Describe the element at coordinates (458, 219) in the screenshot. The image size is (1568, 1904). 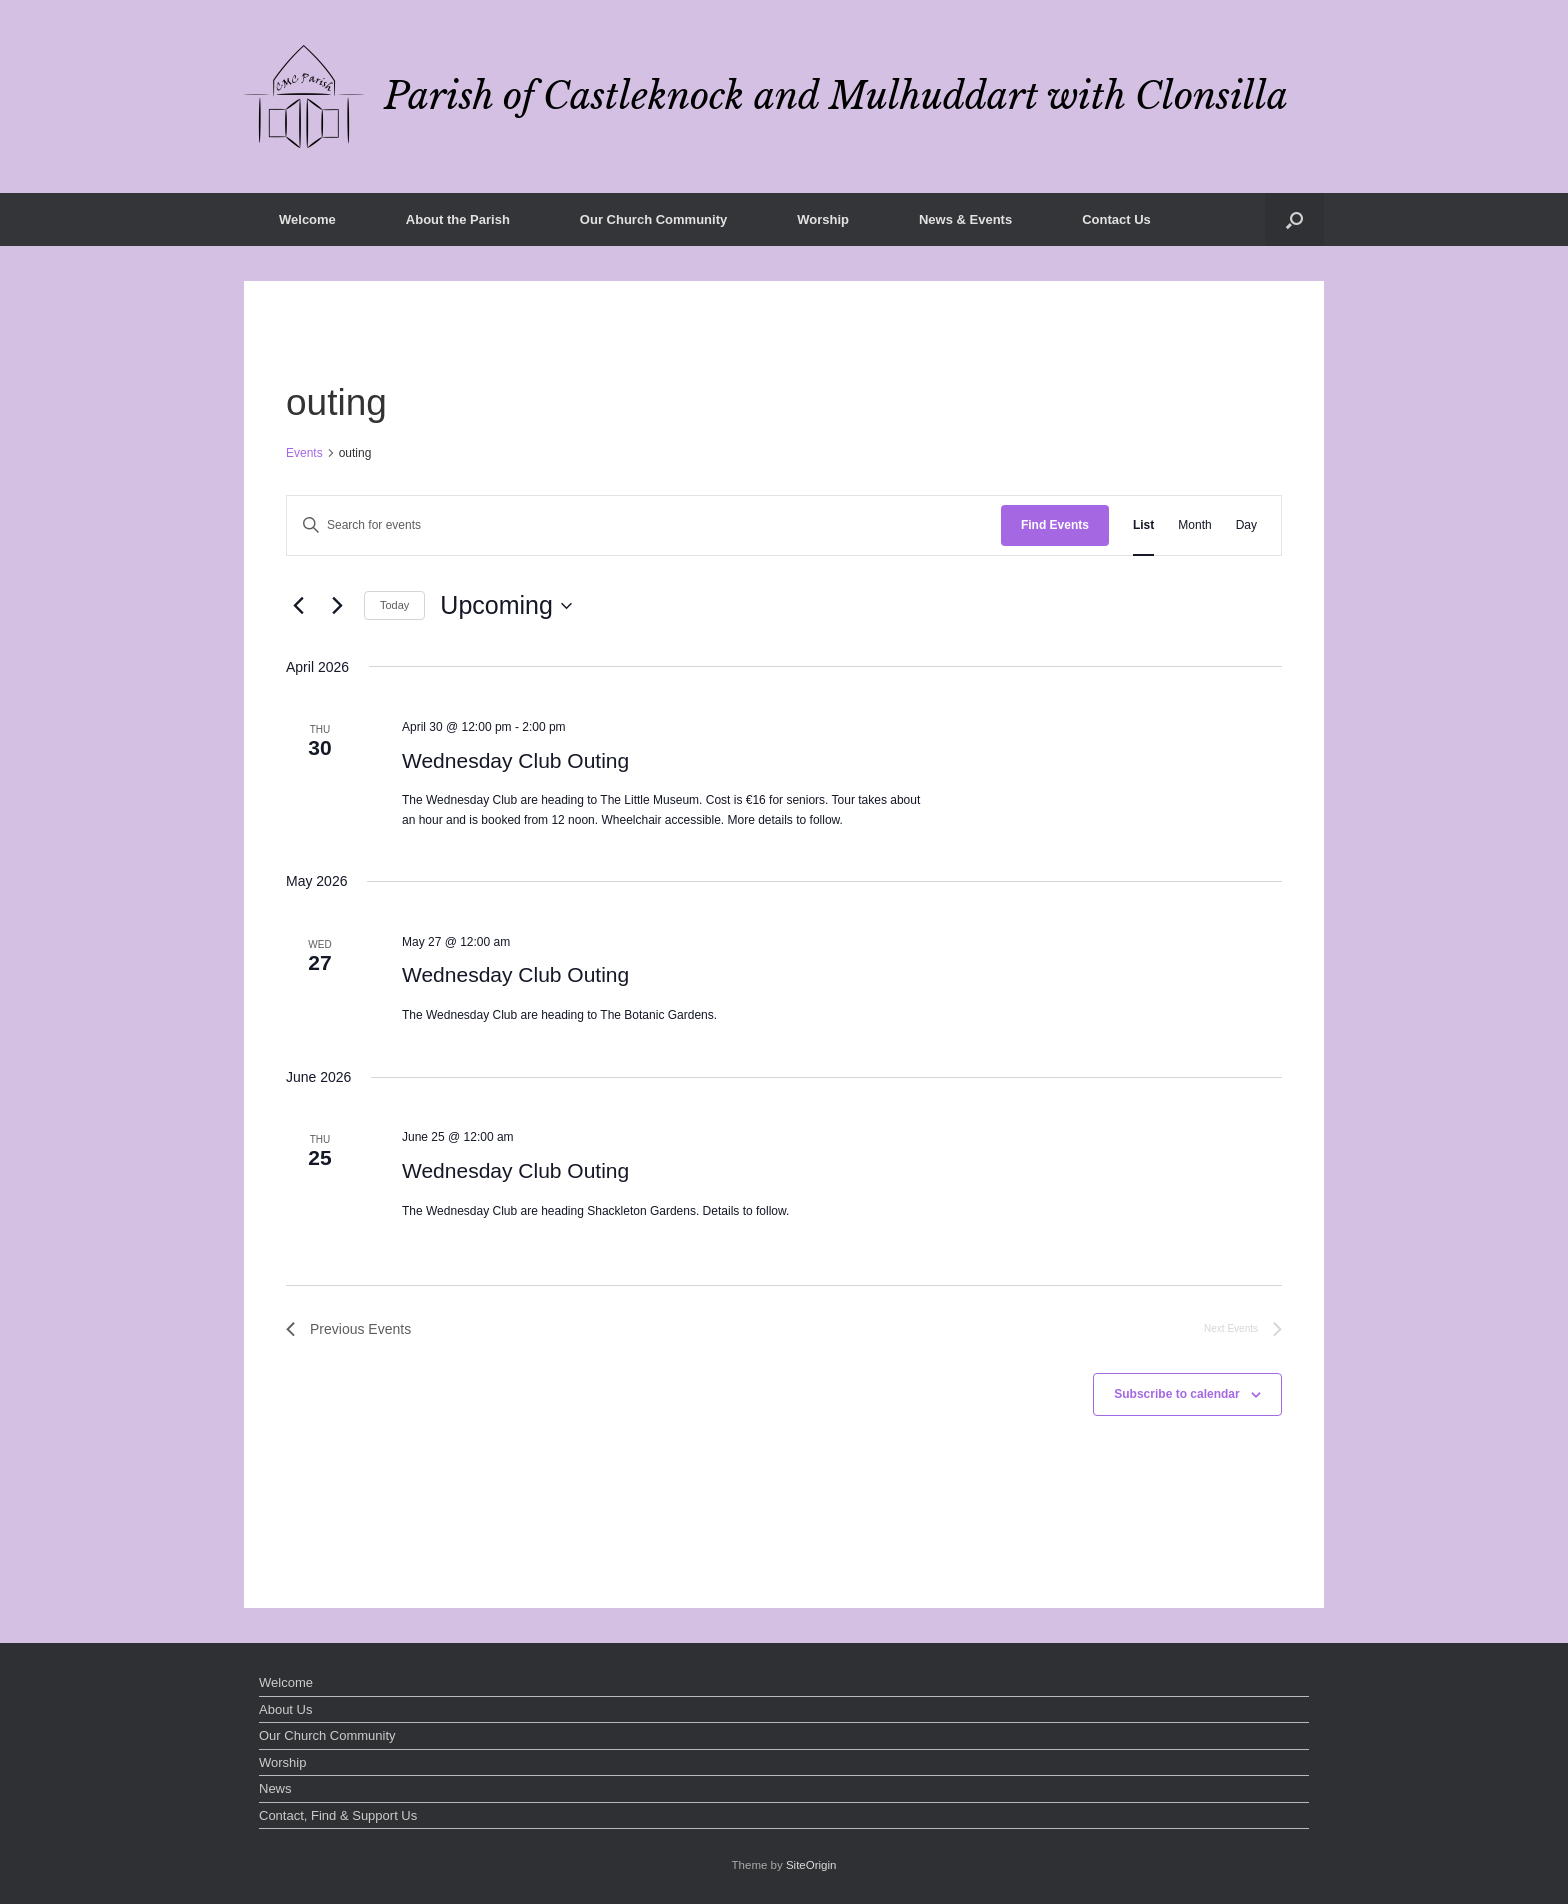
I see `About the Parish` at that location.